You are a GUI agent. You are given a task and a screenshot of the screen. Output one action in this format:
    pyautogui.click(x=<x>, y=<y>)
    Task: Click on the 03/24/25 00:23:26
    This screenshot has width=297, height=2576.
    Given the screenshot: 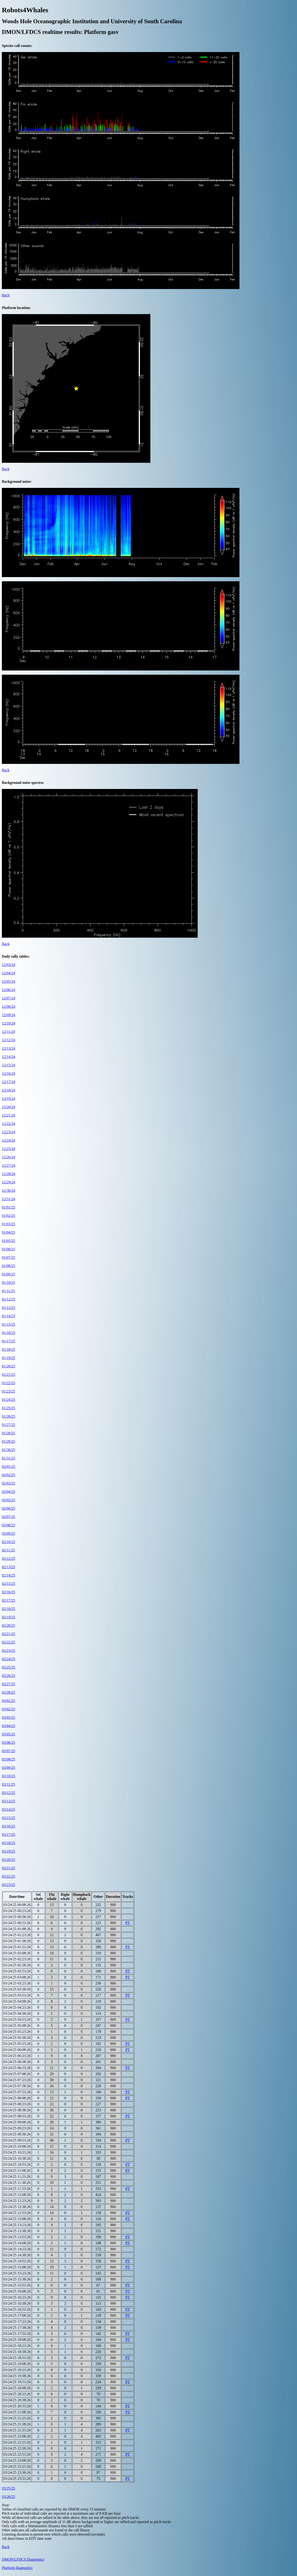 What is the action you would take?
    pyautogui.click(x=17, y=1911)
    